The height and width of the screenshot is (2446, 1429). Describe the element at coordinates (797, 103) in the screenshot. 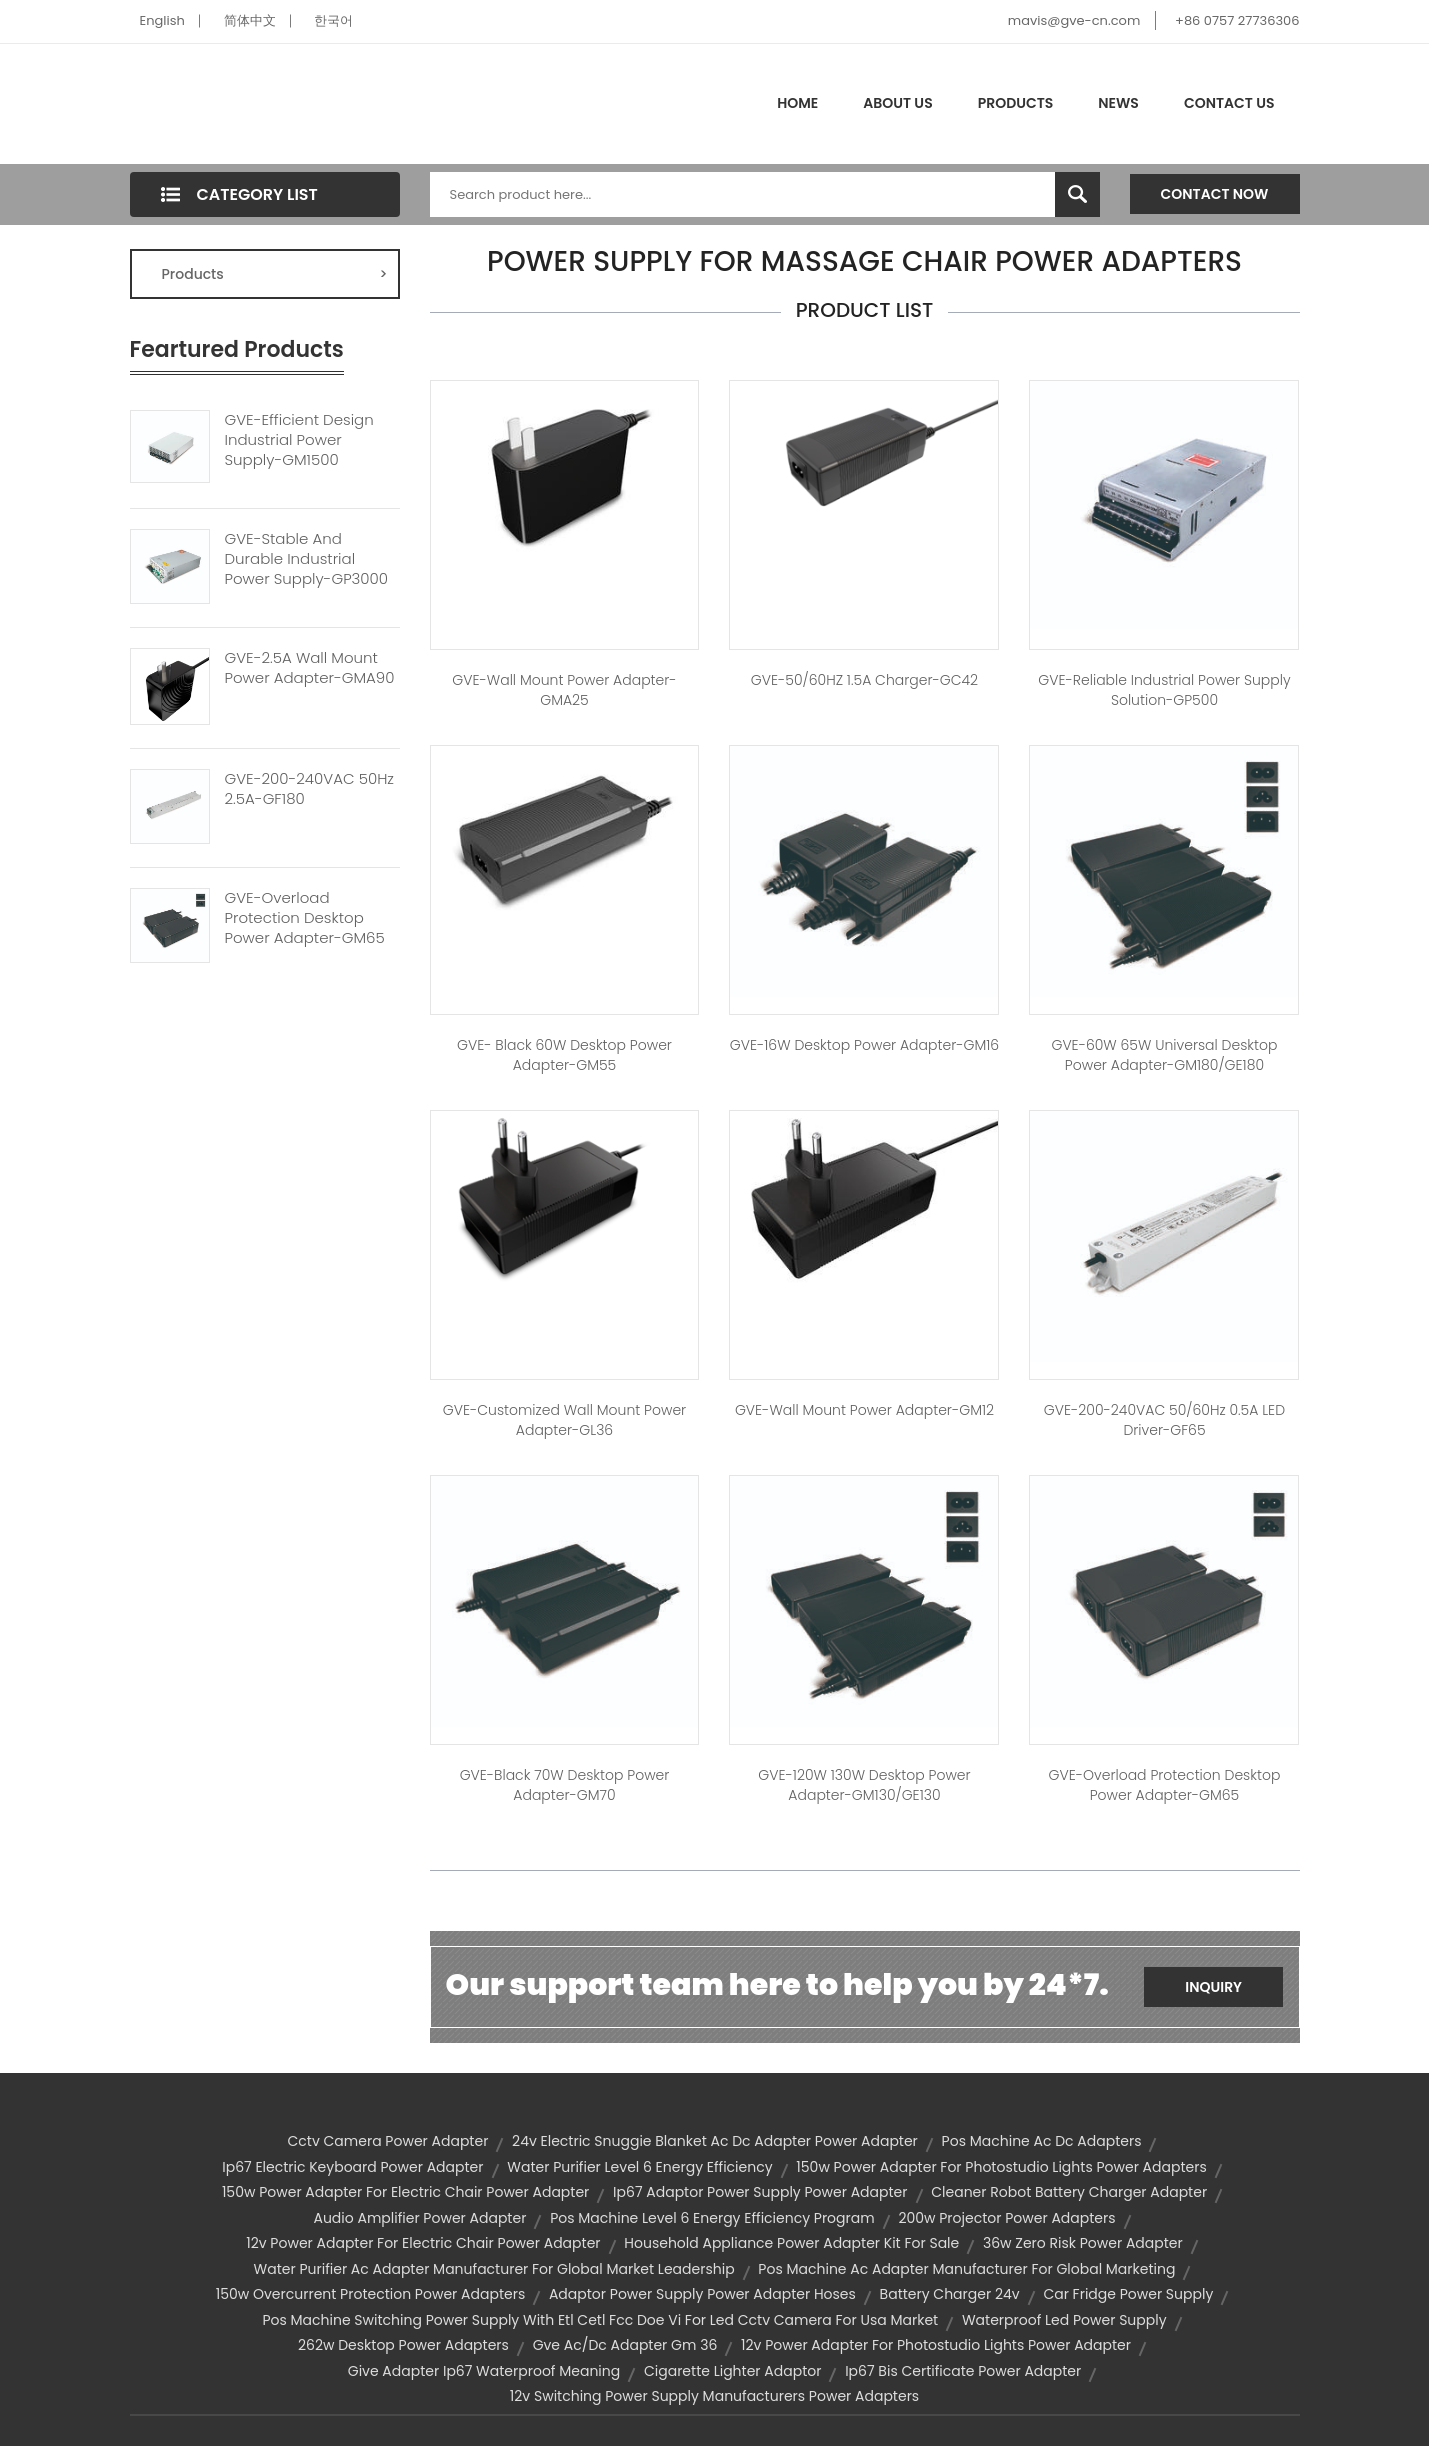

I see `Home` at that location.